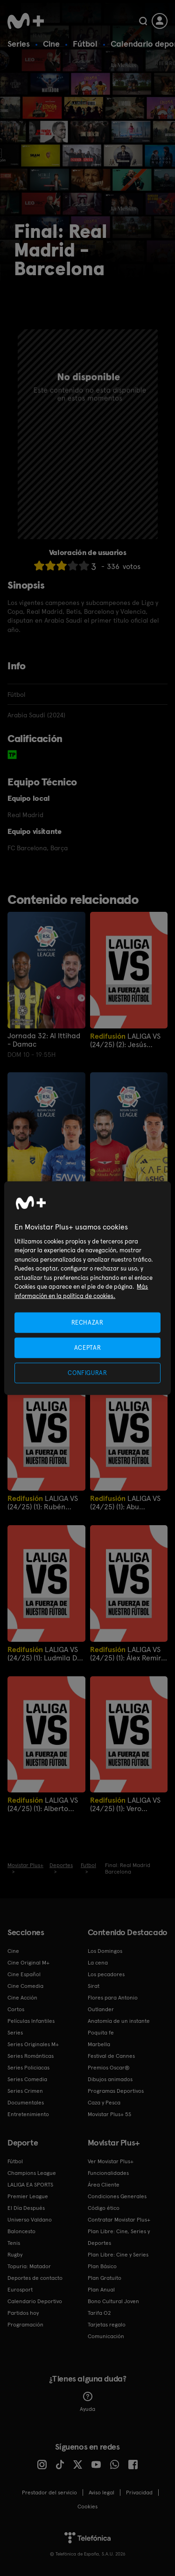  I want to click on Películas Infantiles, so click(31, 2021).